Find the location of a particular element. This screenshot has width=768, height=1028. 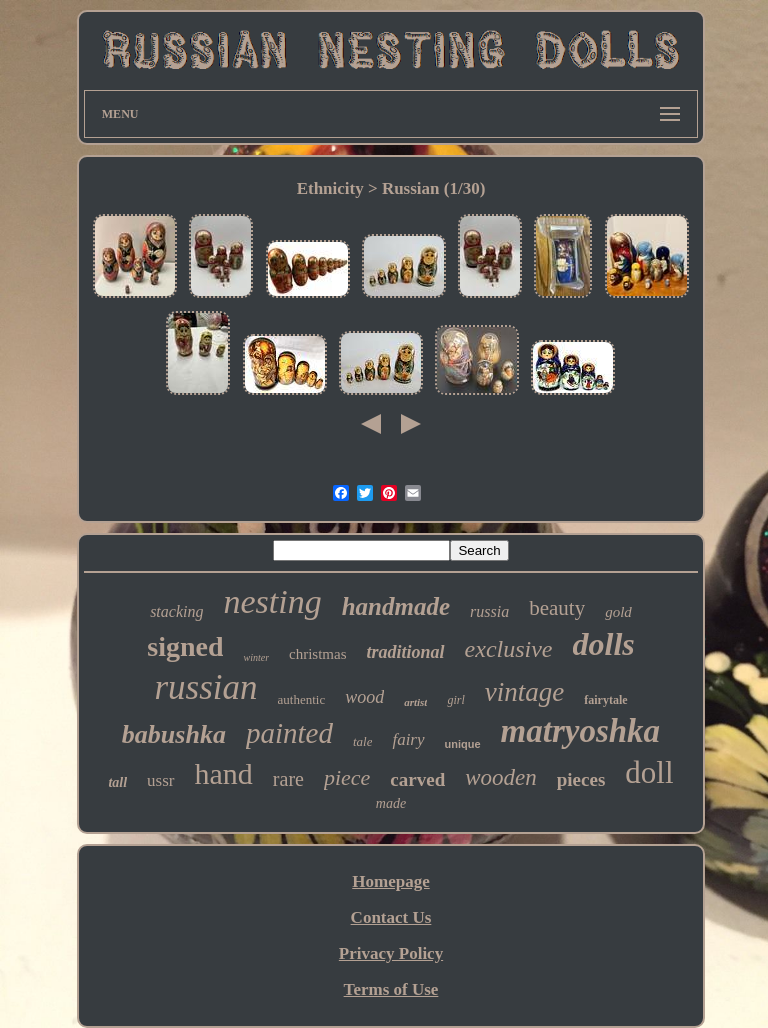

vintage is located at coordinates (524, 692).